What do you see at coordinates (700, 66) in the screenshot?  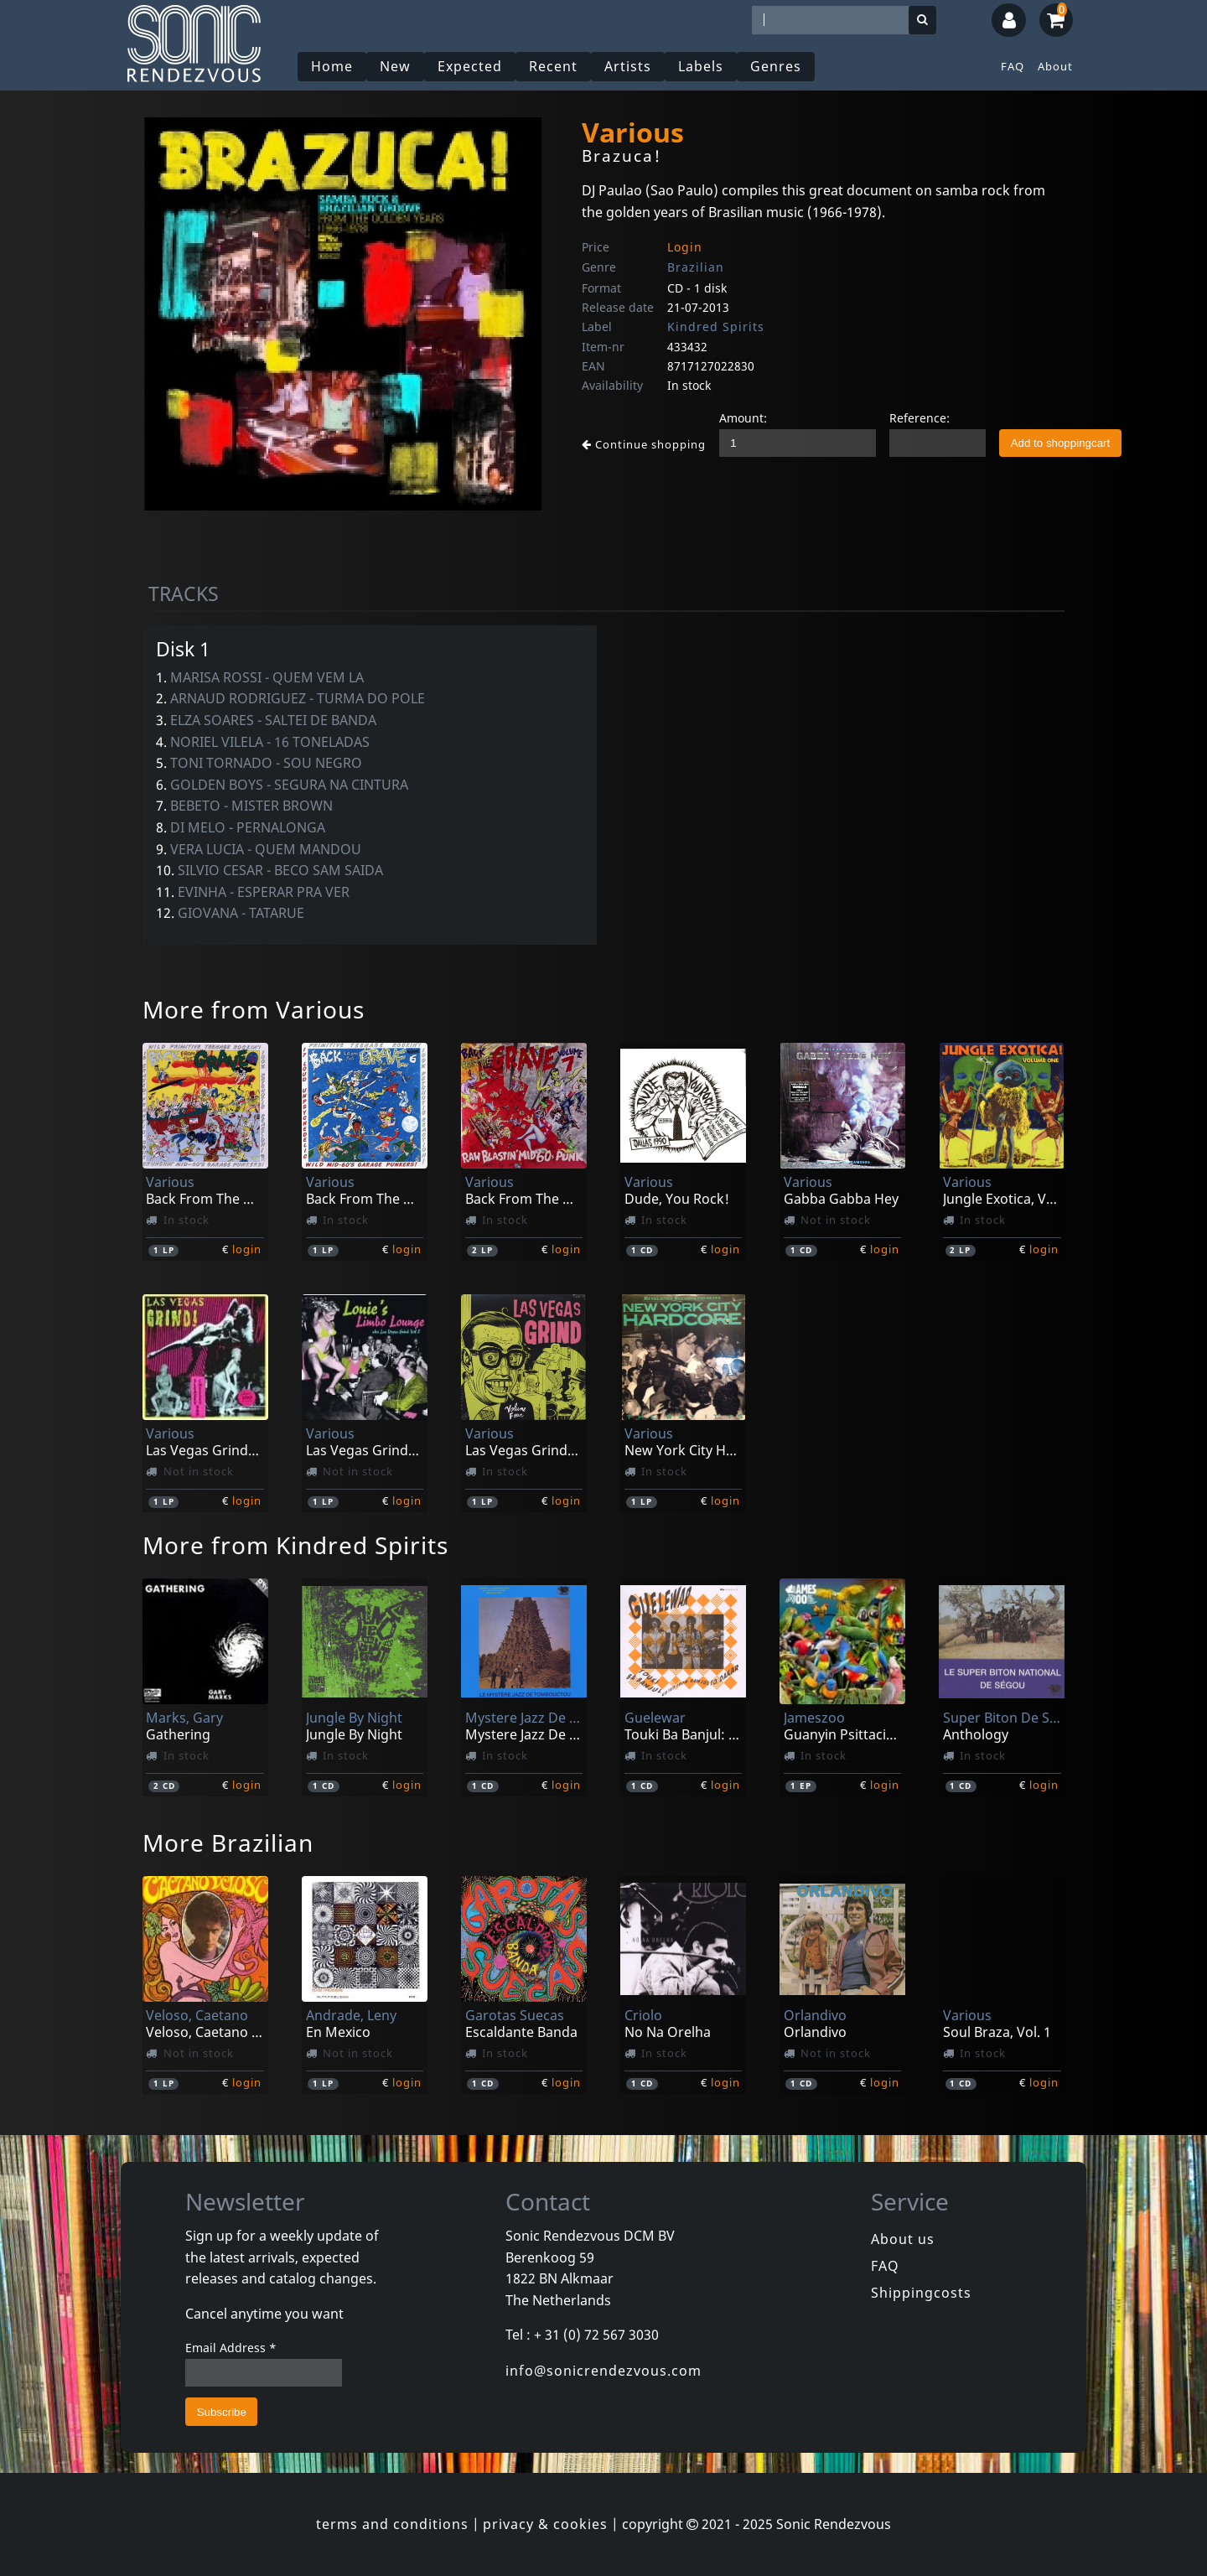 I see `Labels` at bounding box center [700, 66].